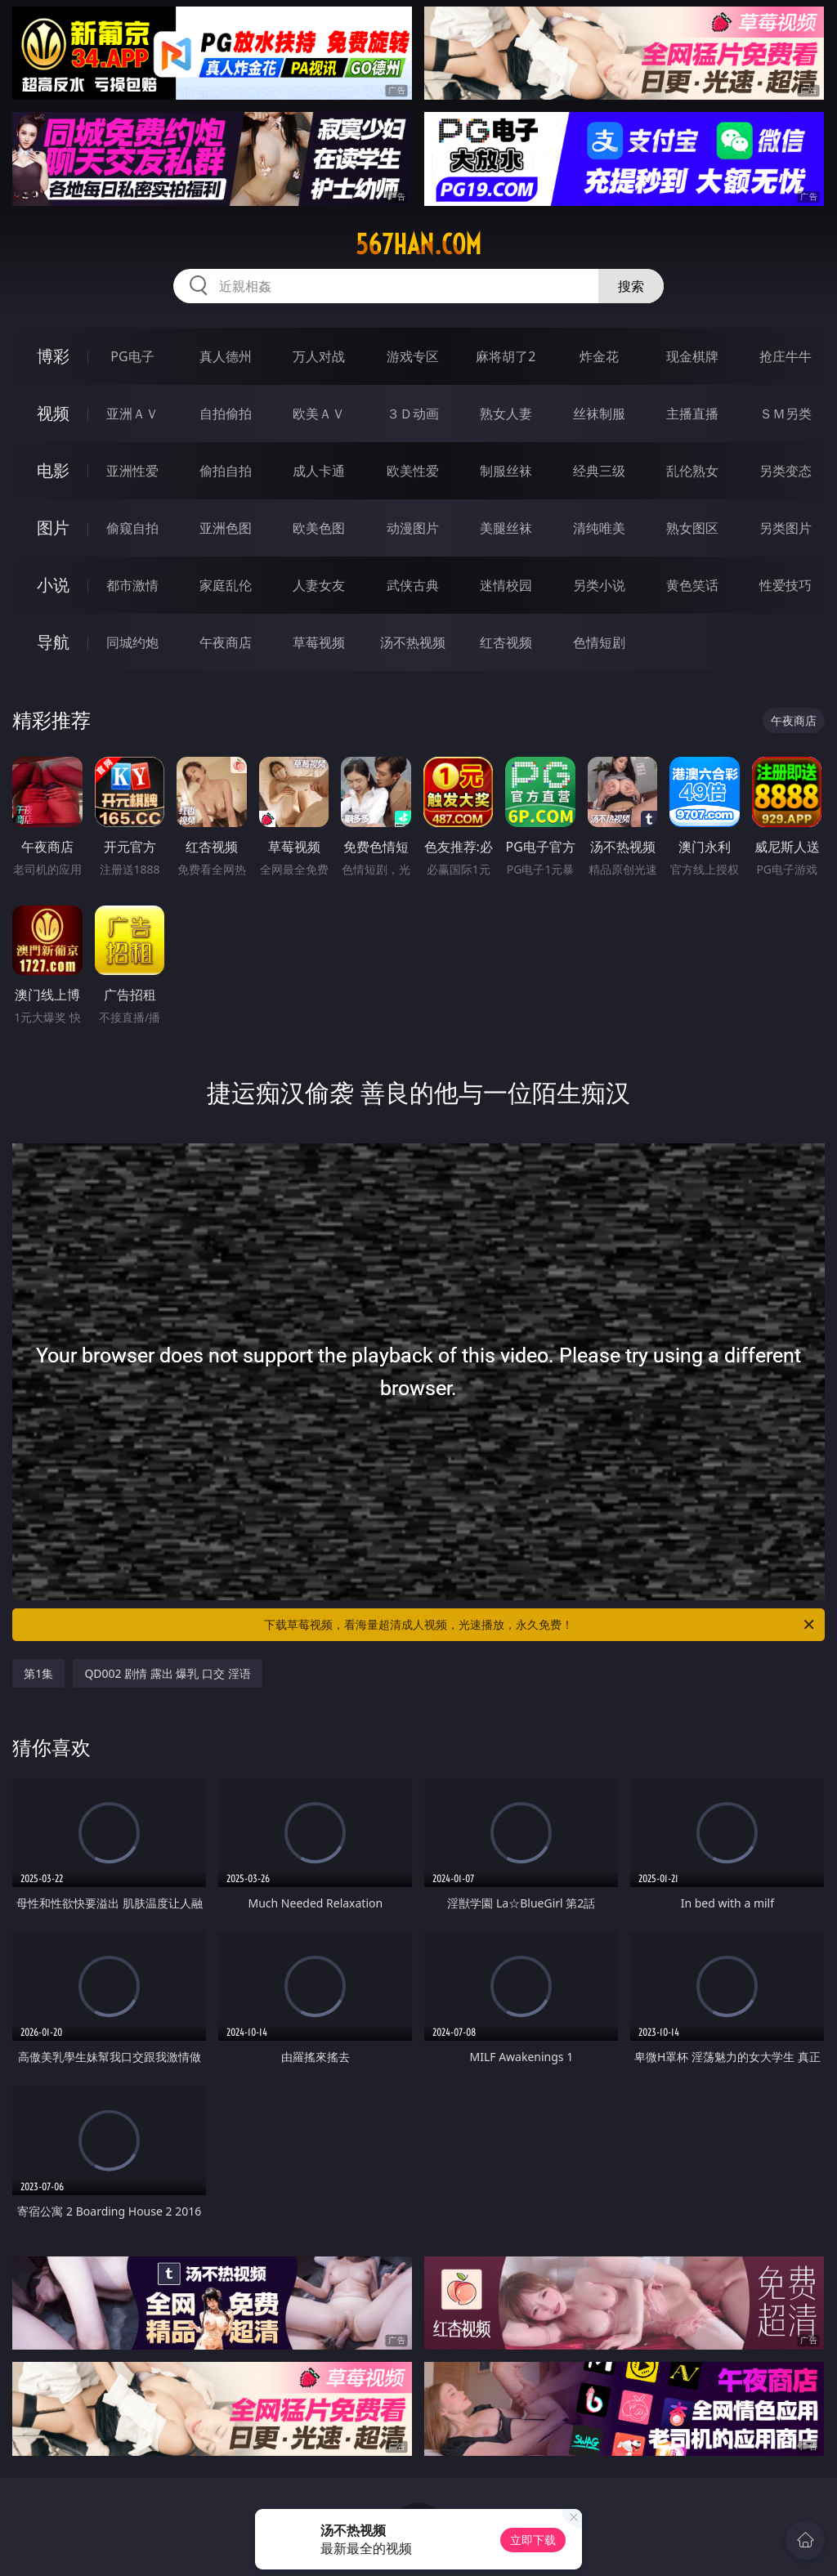 Image resolution: width=837 pixels, height=2576 pixels. Describe the element at coordinates (785, 356) in the screenshot. I see `抢庄牛牛` at that location.